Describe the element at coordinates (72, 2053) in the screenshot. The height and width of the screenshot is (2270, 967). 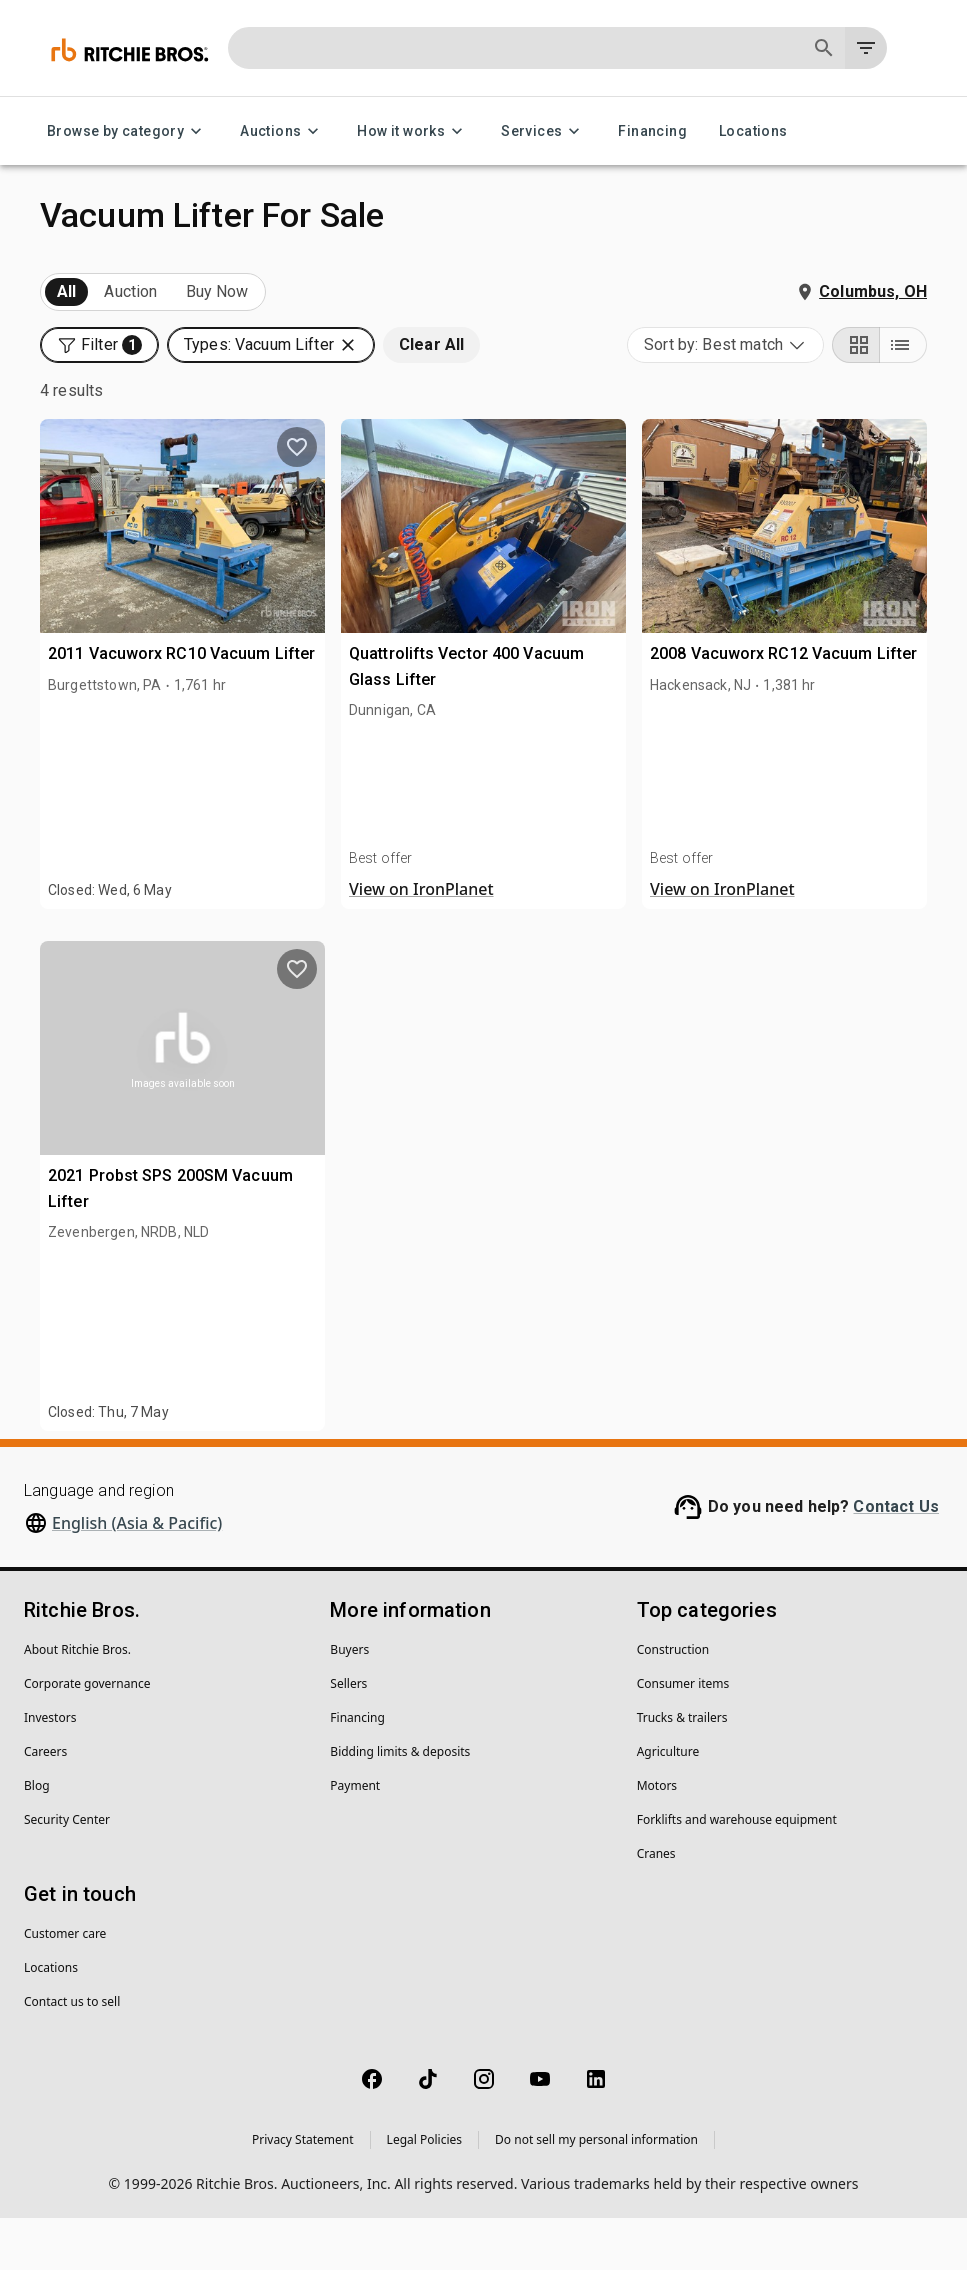
I see `Contact us to sell` at that location.